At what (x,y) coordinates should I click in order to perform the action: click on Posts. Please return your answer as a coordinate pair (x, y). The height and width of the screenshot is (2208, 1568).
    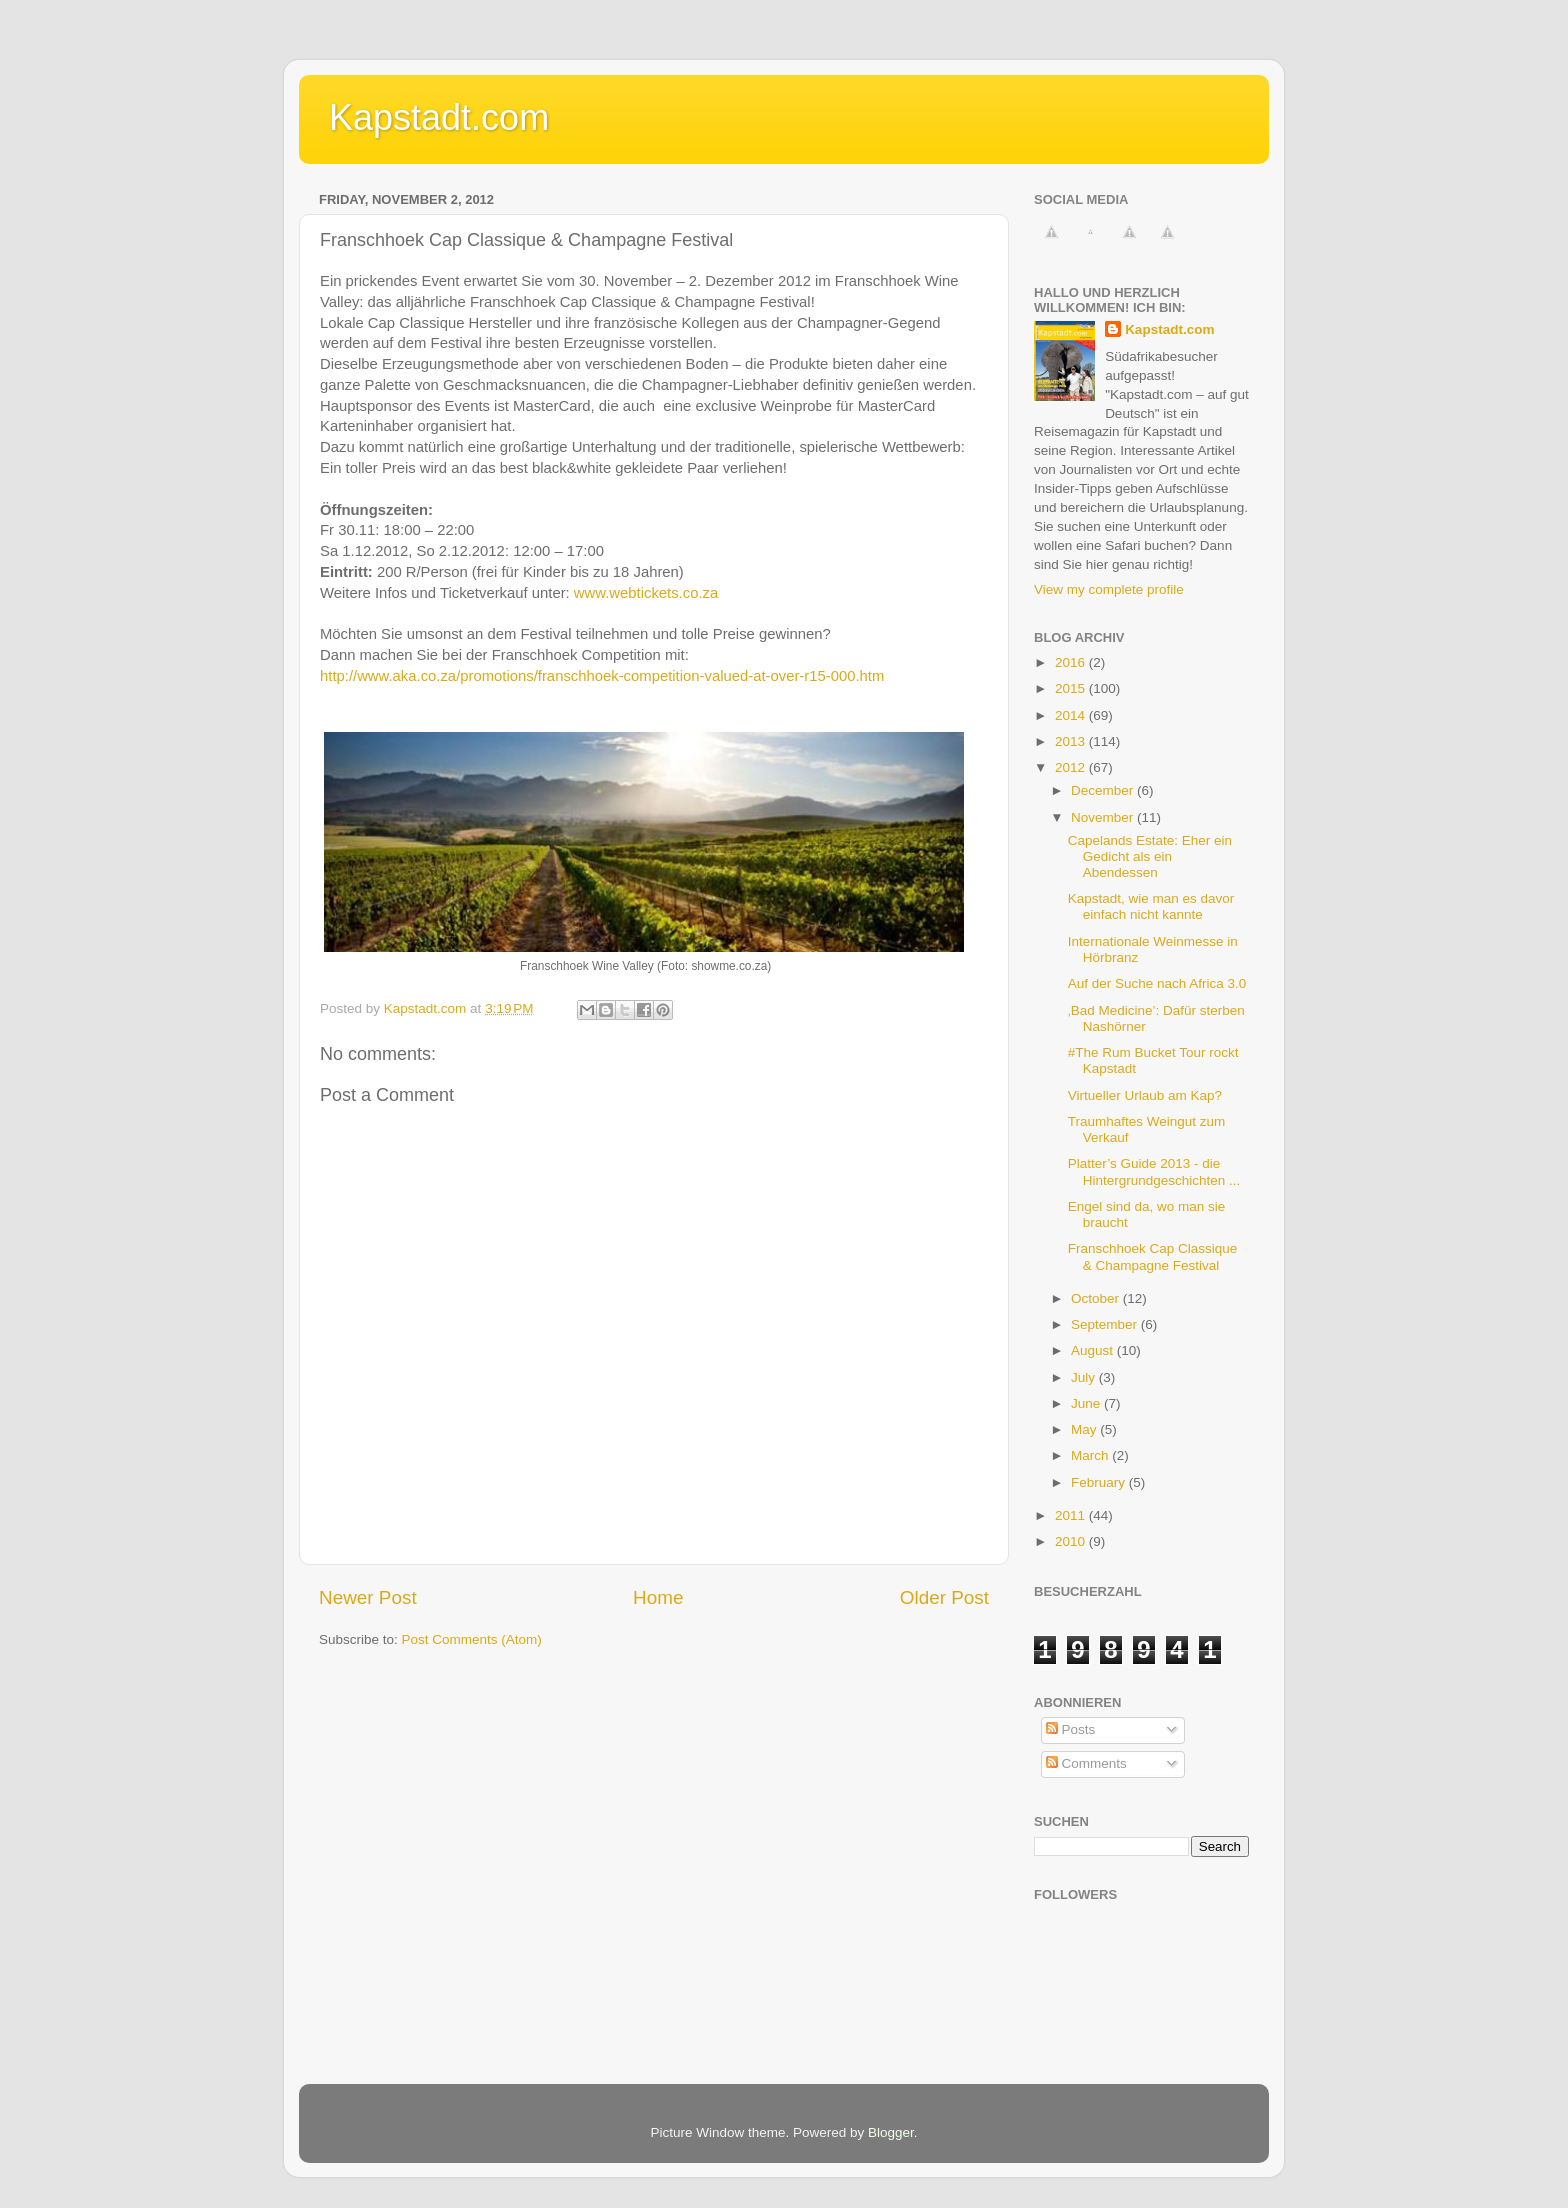
    Looking at the image, I should click on (1071, 1729).